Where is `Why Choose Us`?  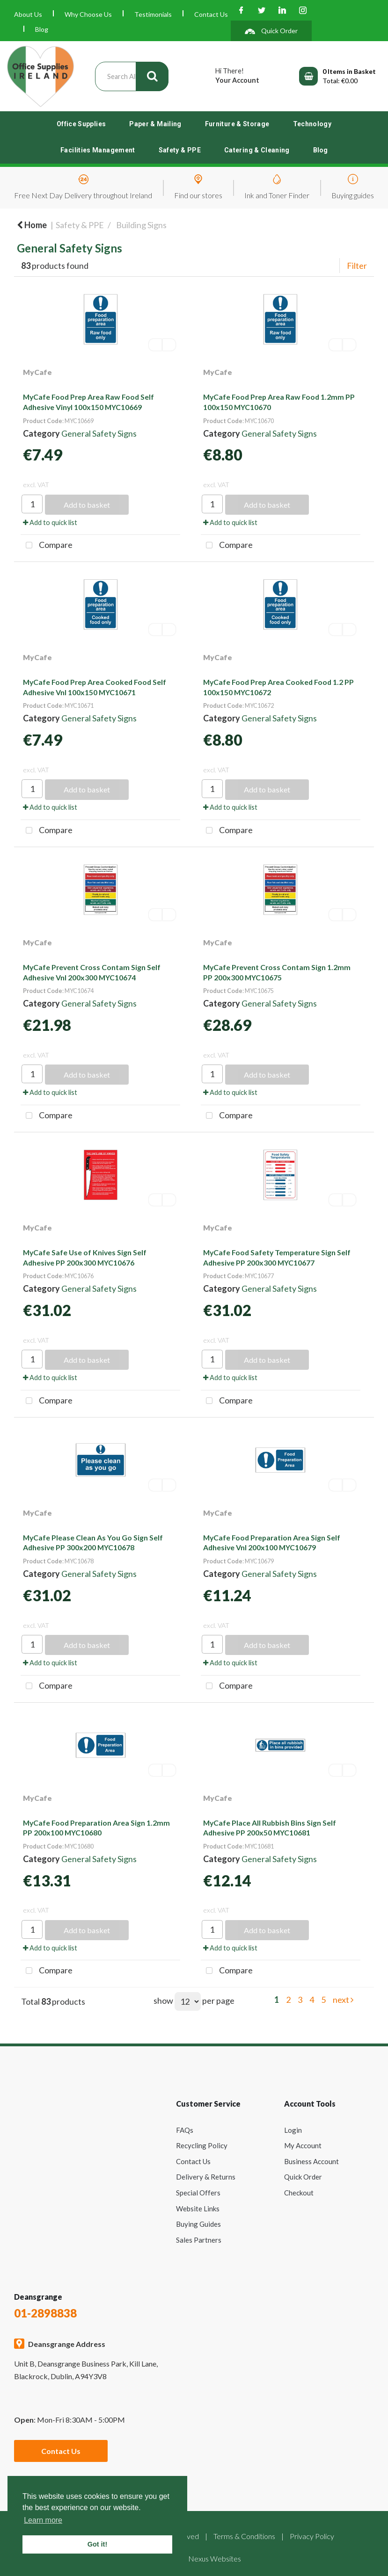
Why Choose Us is located at coordinates (88, 14).